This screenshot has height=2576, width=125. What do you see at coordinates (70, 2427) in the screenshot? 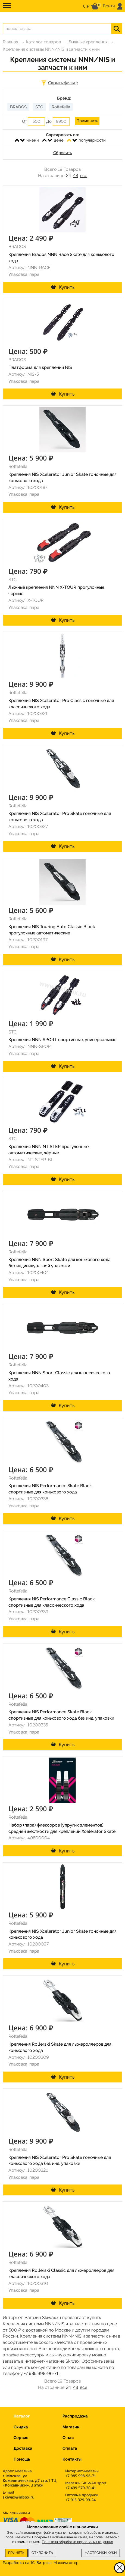
I see `Магазин` at bounding box center [70, 2427].